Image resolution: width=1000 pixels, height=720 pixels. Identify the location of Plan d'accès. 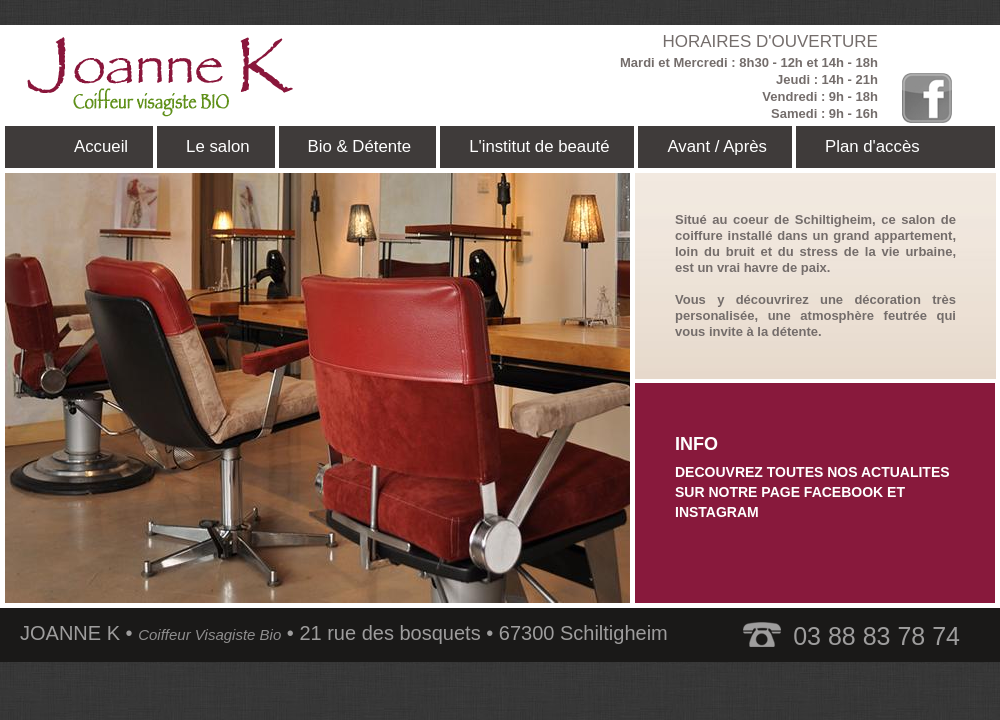
(872, 146).